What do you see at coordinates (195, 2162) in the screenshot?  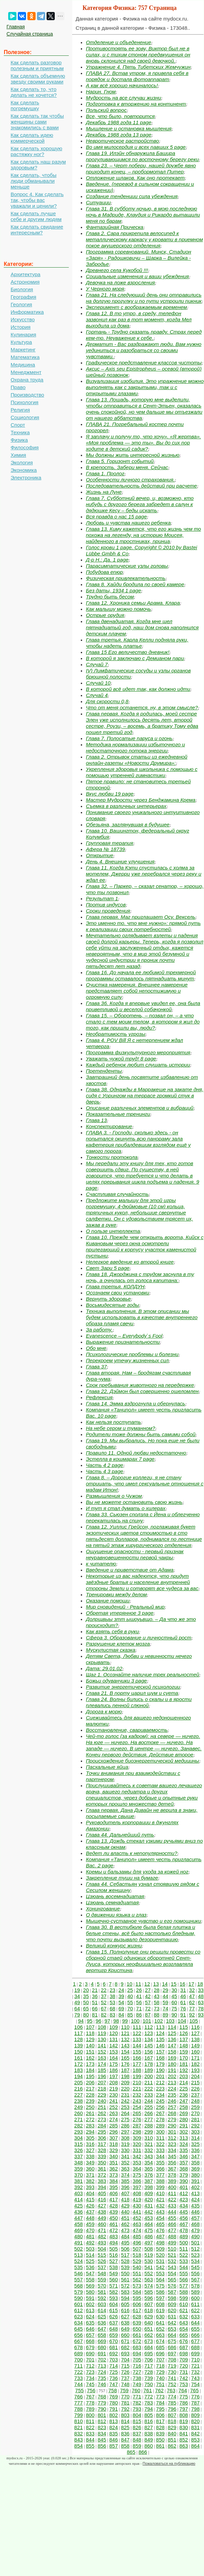 I see `358` at bounding box center [195, 2162].